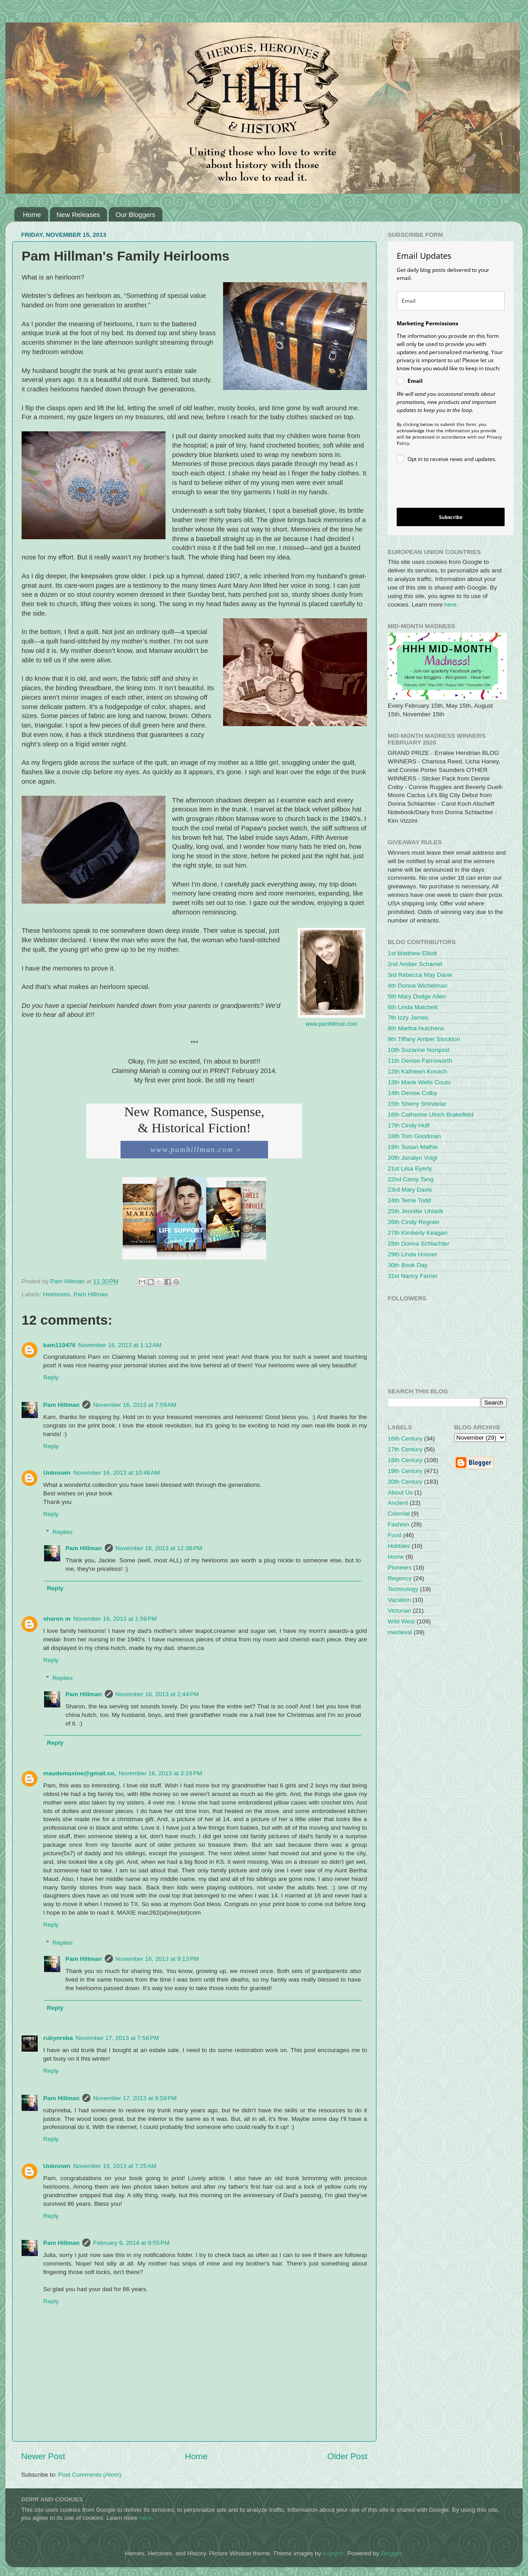 This screenshot has height=2576, width=528. Describe the element at coordinates (413, 1007) in the screenshot. I see `6th Linda Matchett` at that location.